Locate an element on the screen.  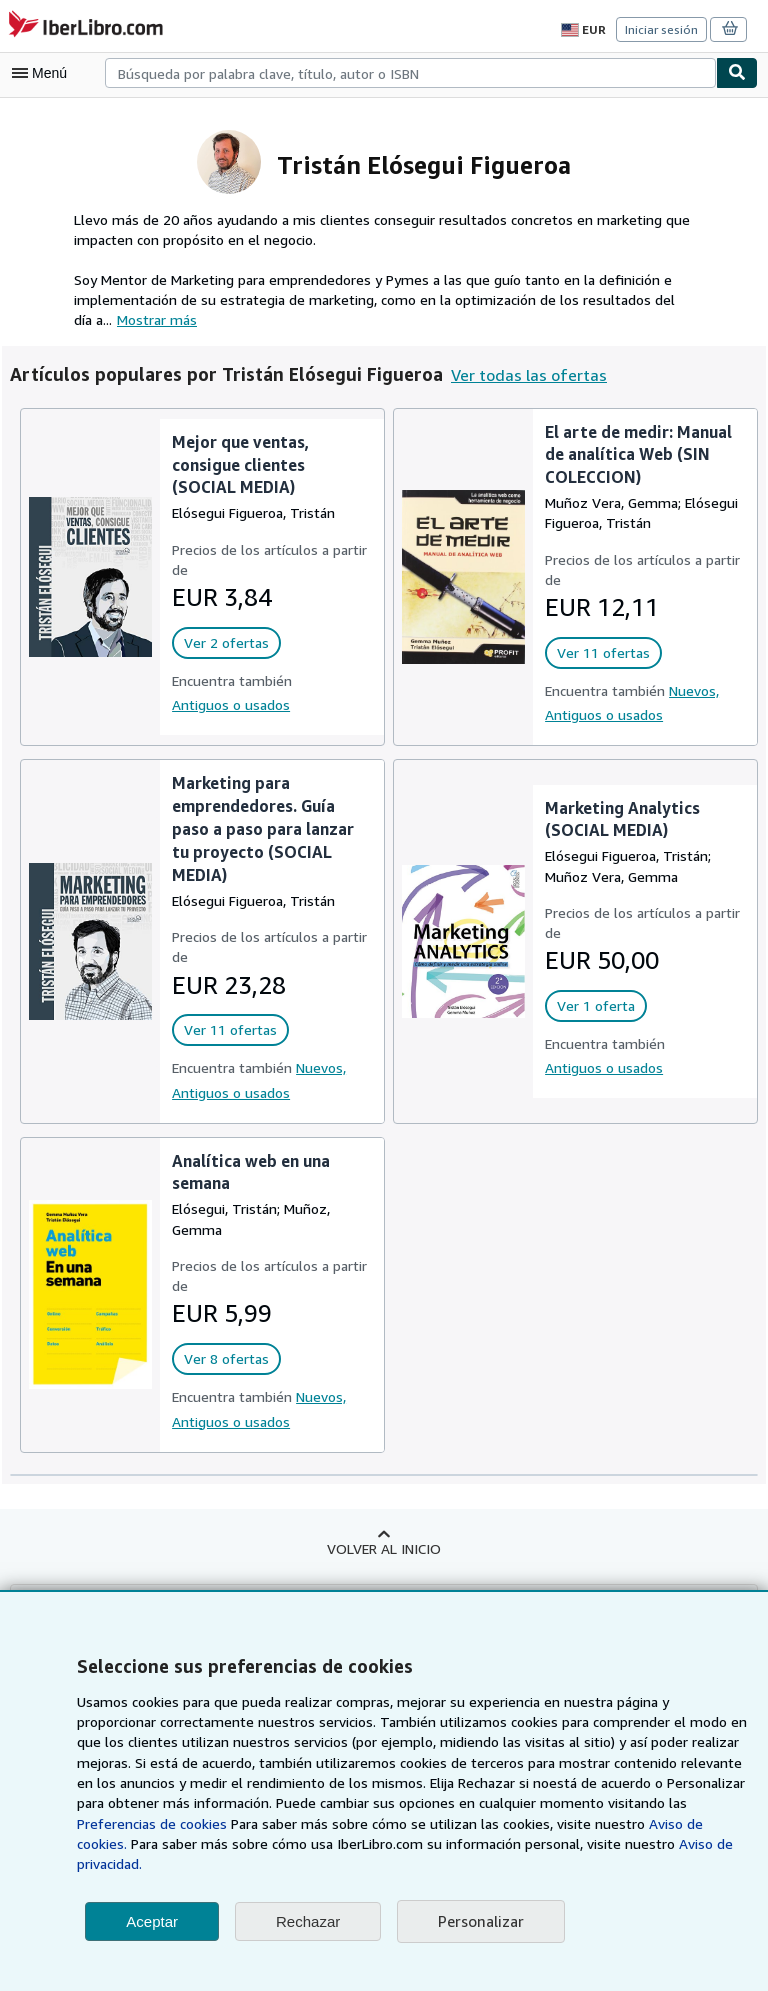
Marketing Analytics (SOCIAL MEDIA) is located at coordinates (620, 819).